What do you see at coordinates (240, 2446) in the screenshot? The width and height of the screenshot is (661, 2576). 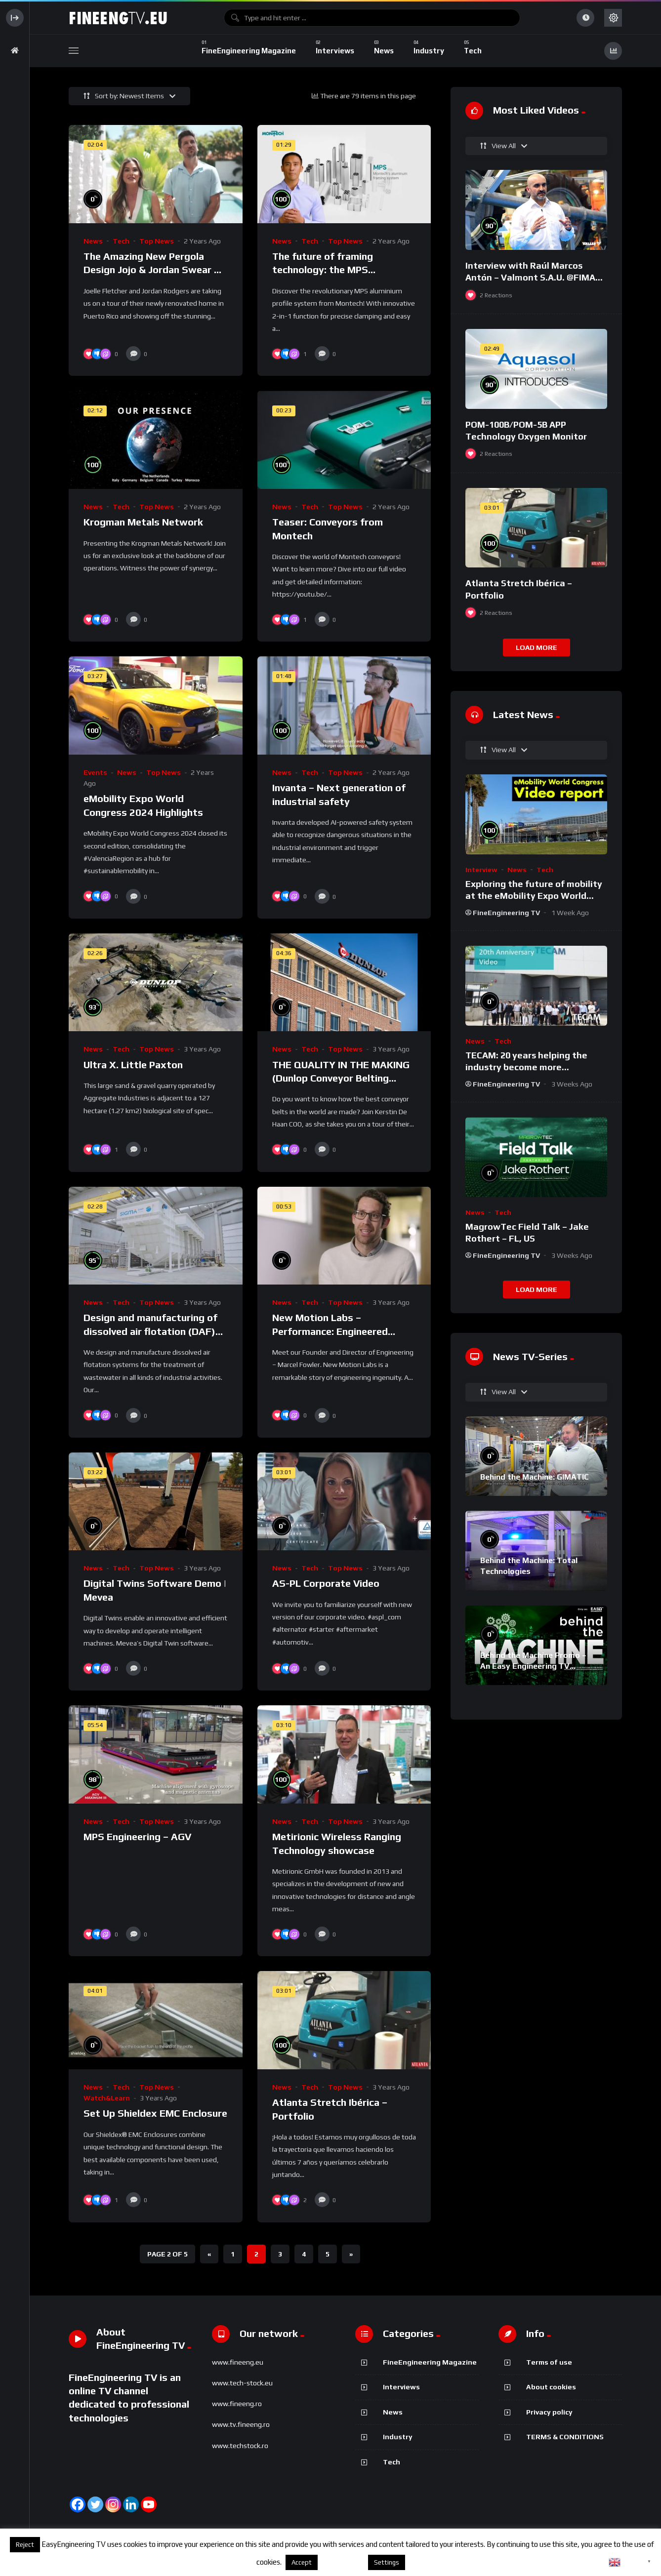 I see `www.techstock.ro` at bounding box center [240, 2446].